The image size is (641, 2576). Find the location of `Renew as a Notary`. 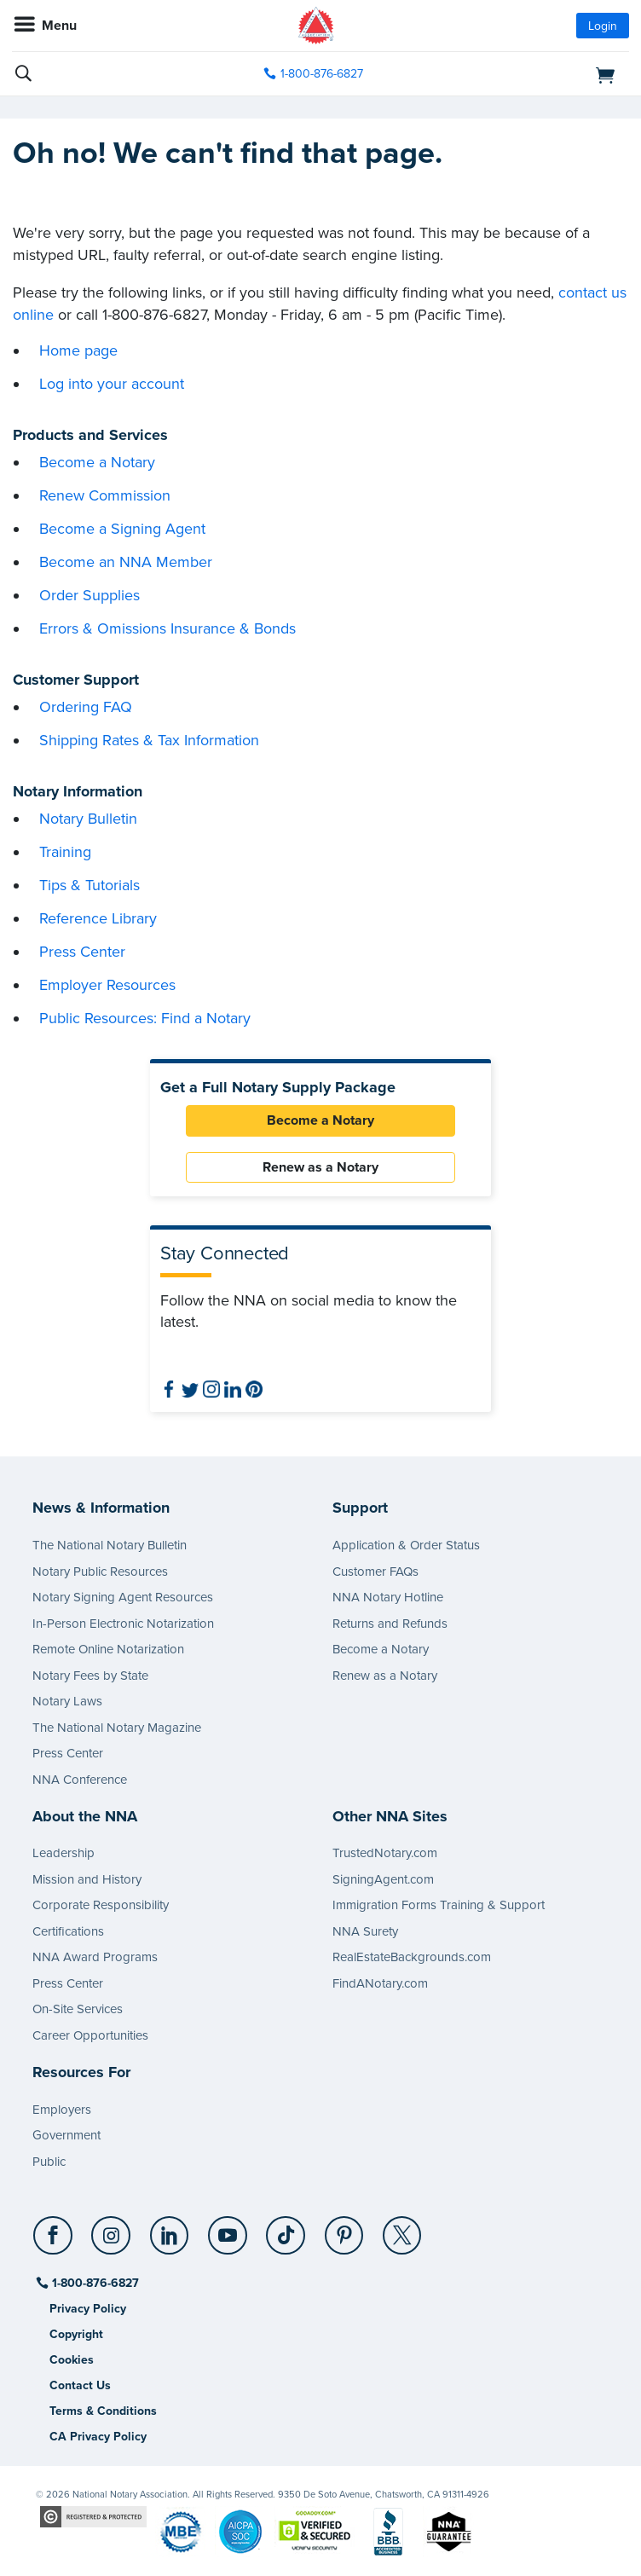

Renew as a Notary is located at coordinates (320, 1167).